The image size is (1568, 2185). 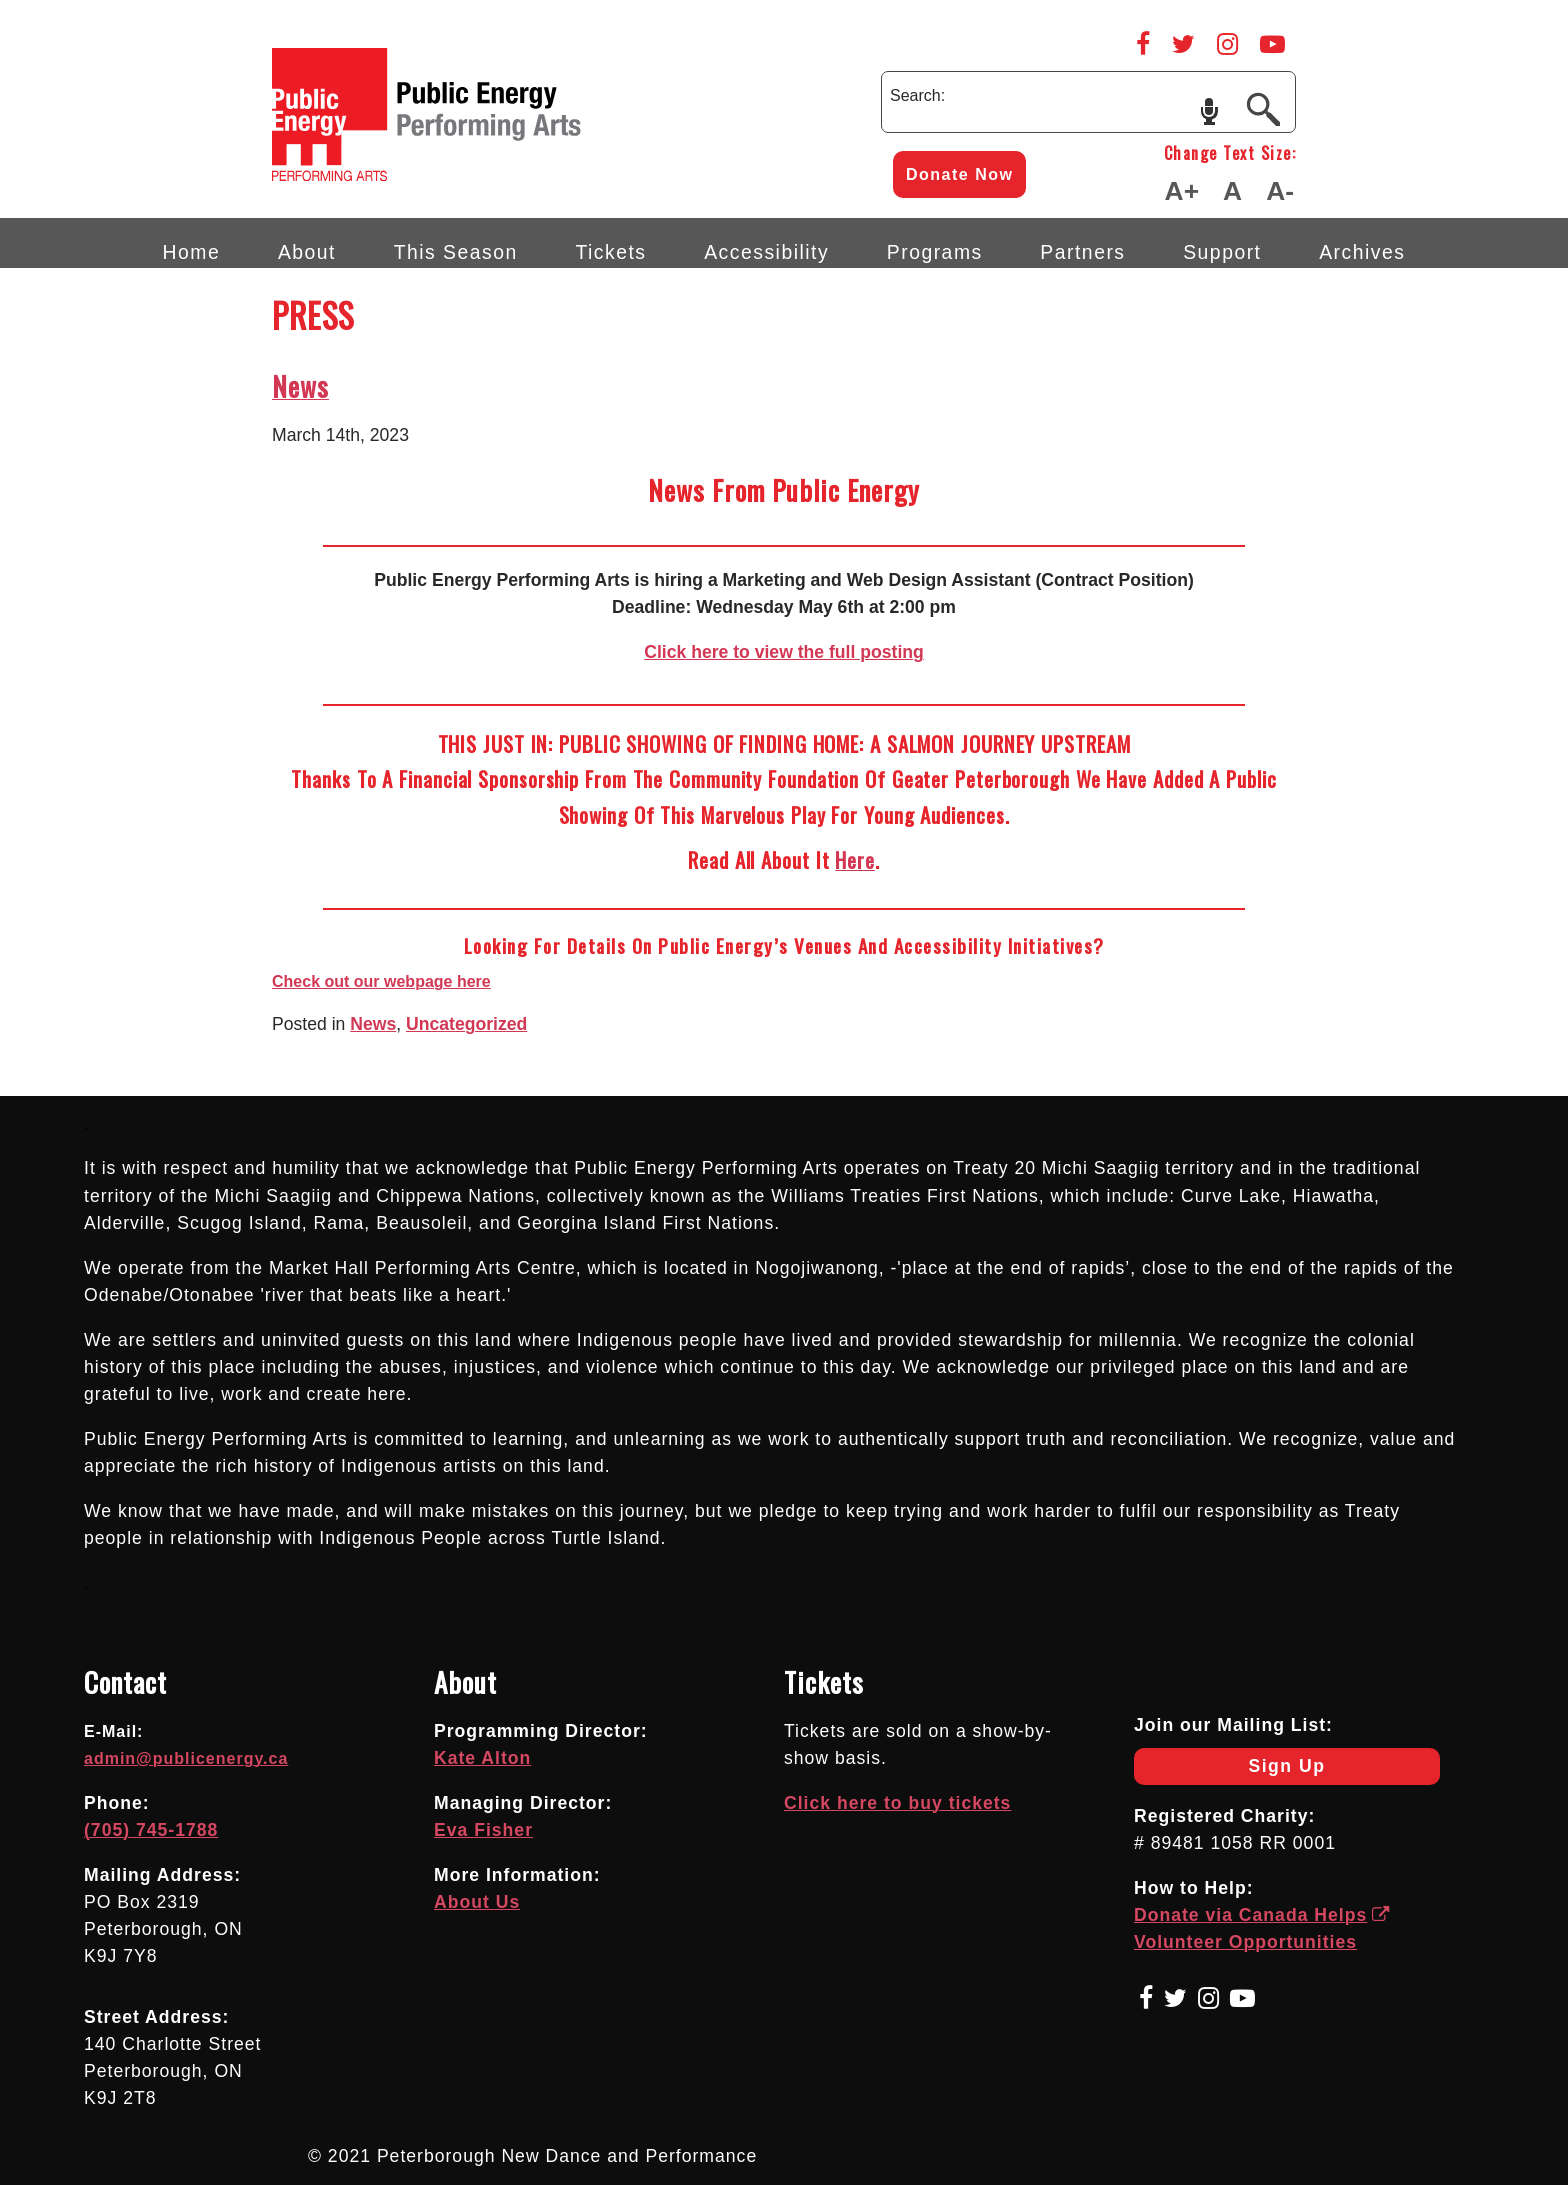 I want to click on A- [Make Text Smaller], so click(x=1280, y=191).